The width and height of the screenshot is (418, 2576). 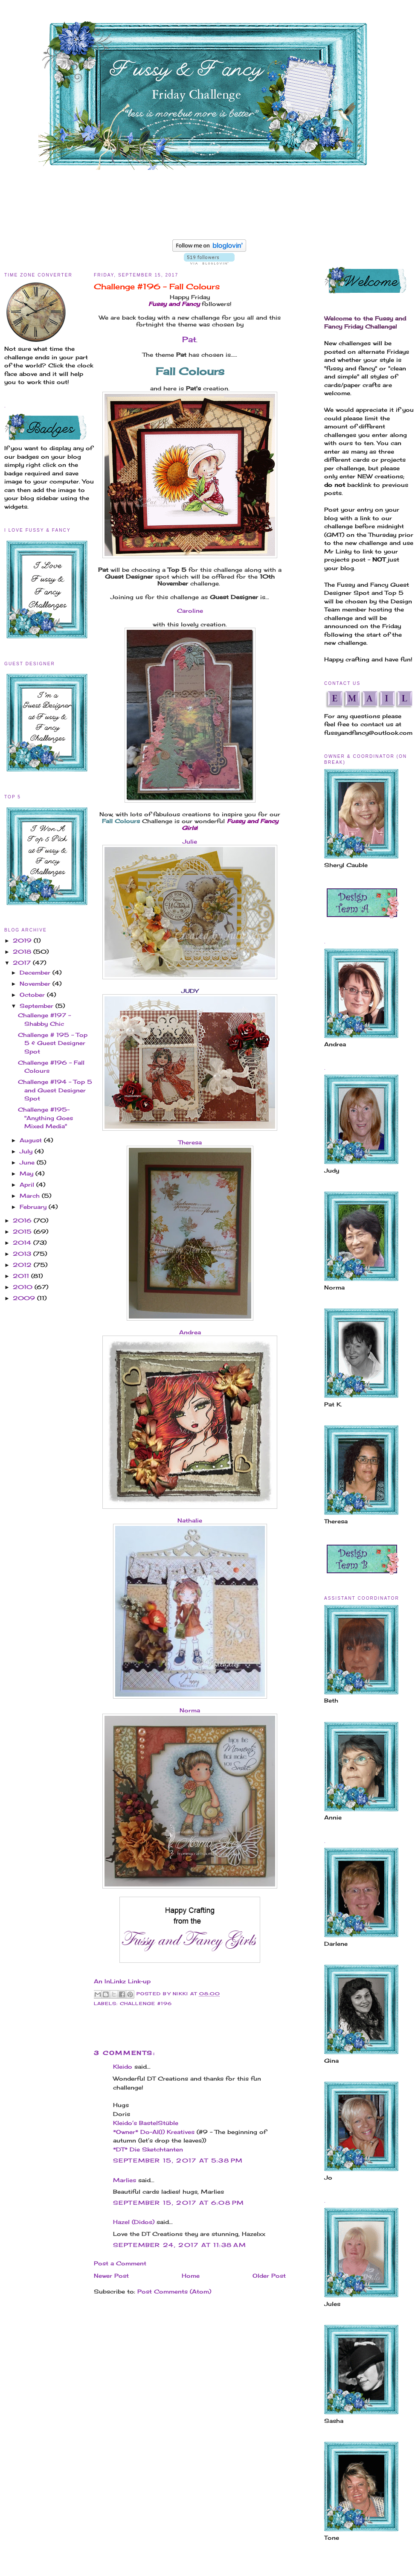 What do you see at coordinates (36, 983) in the screenshot?
I see `November` at bounding box center [36, 983].